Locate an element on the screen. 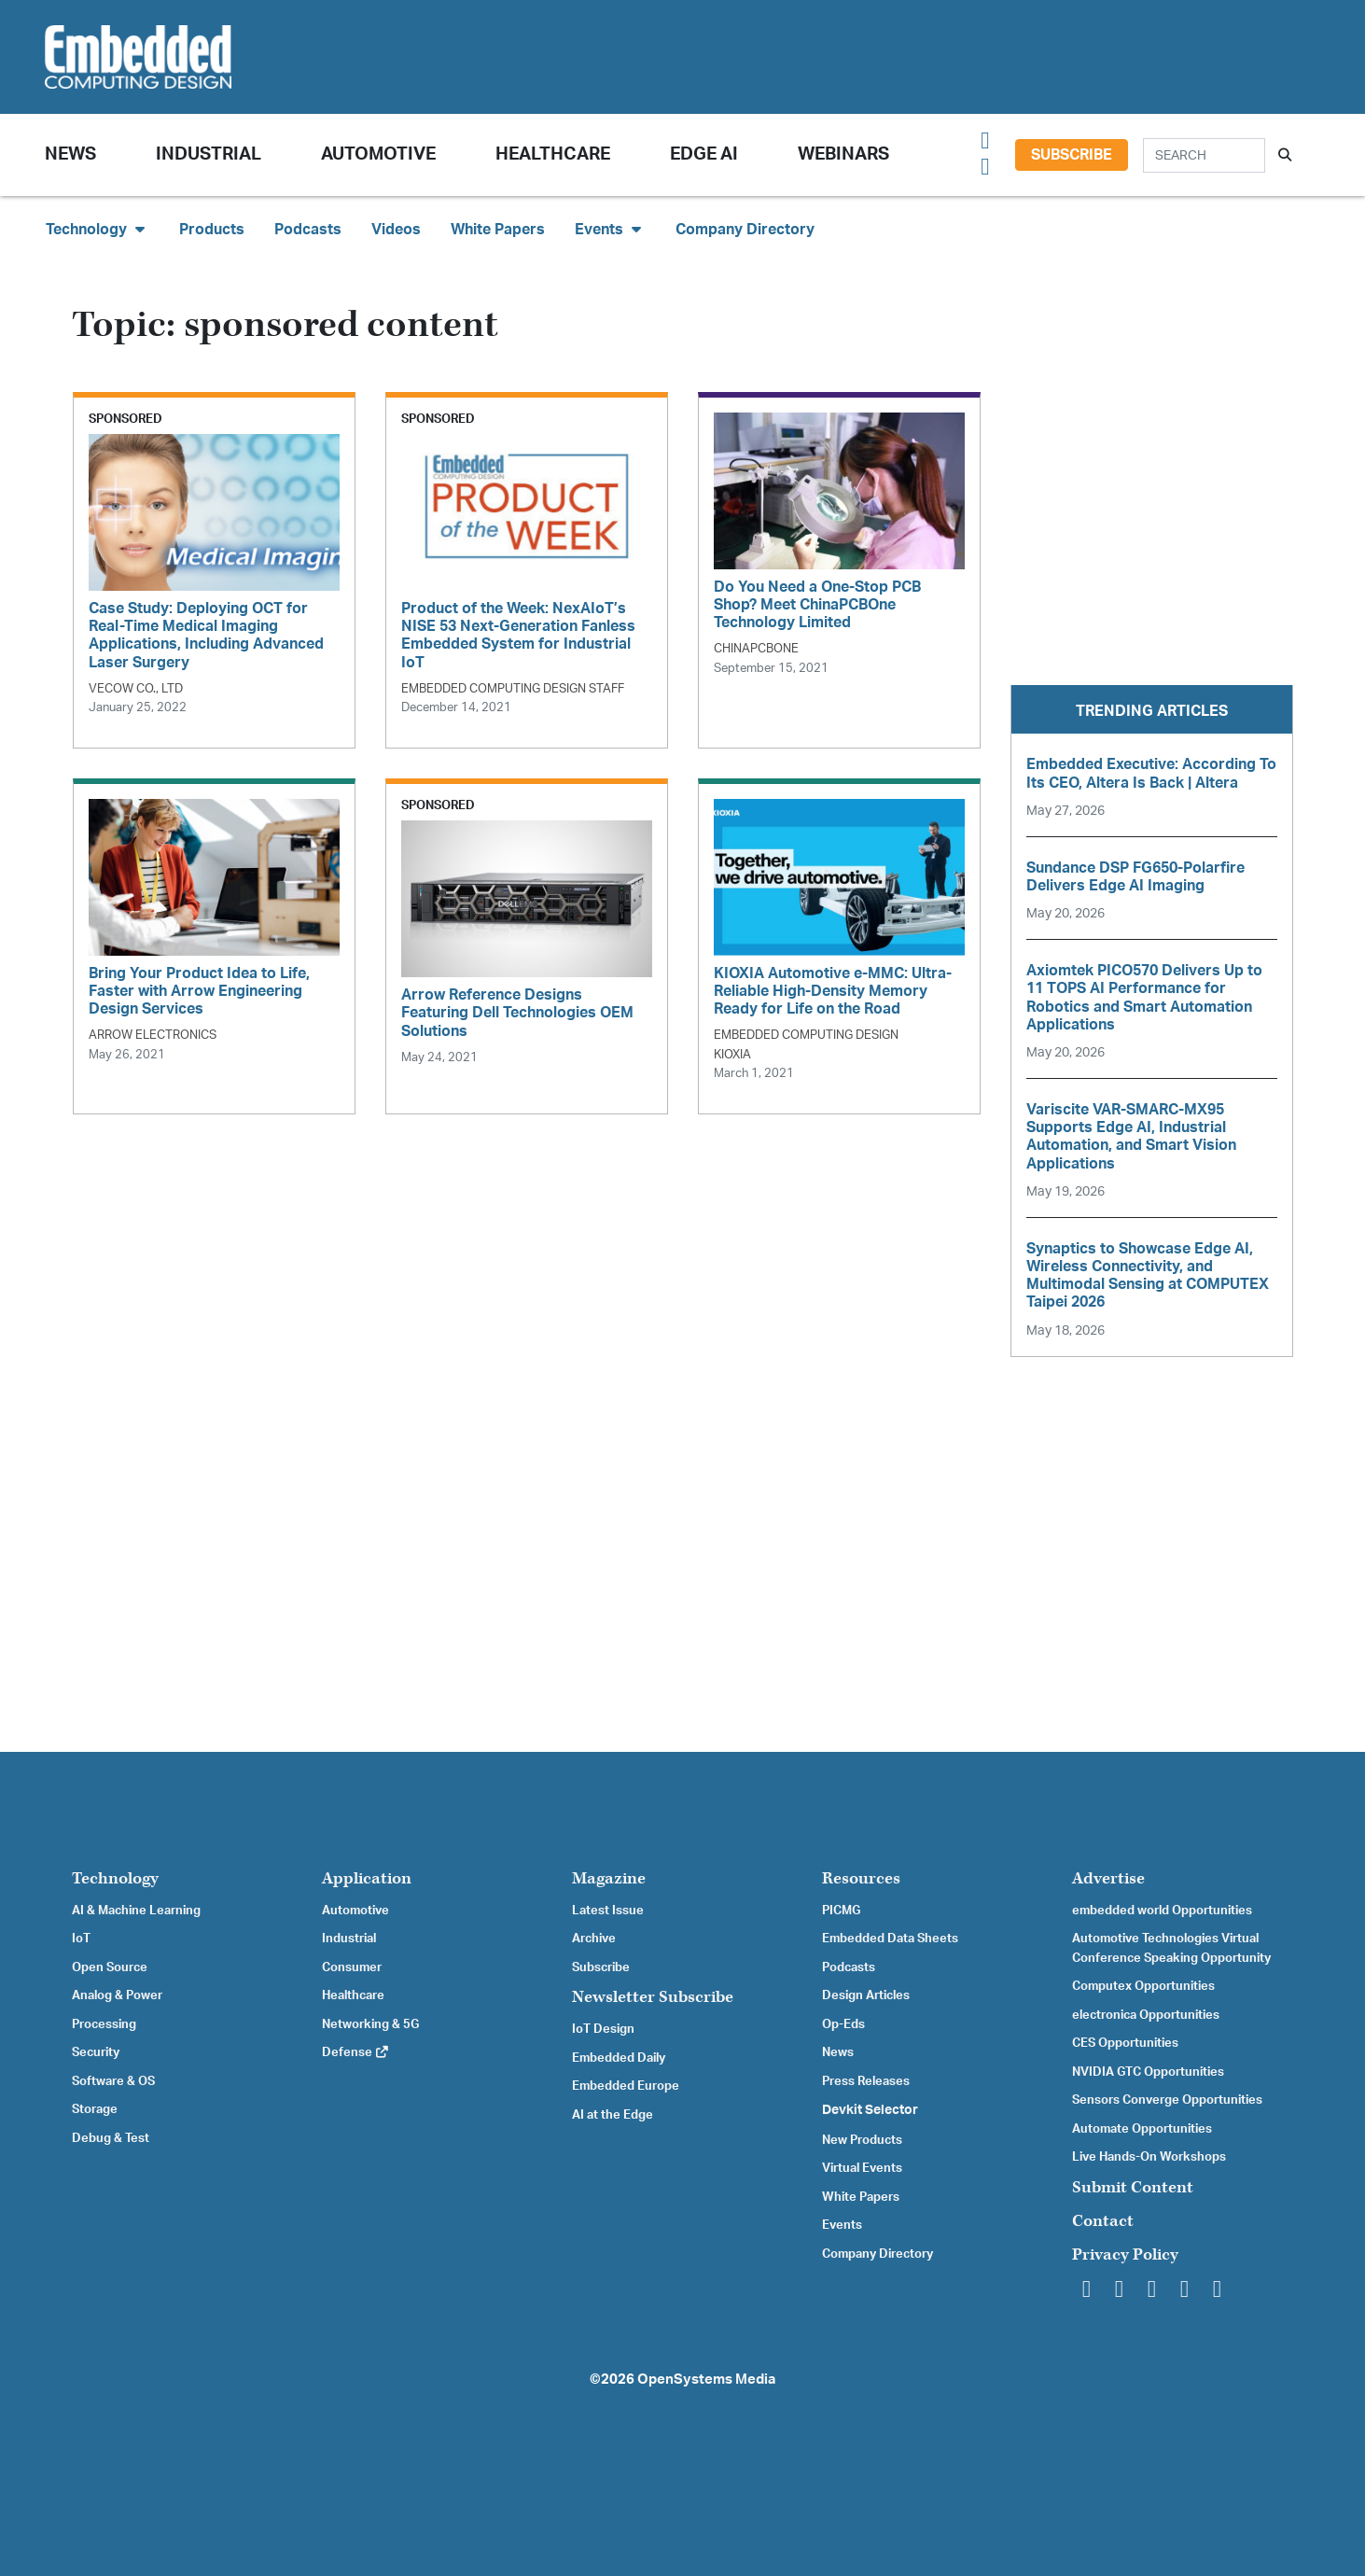 This screenshot has width=1365, height=2576. Automotive is located at coordinates (378, 154).